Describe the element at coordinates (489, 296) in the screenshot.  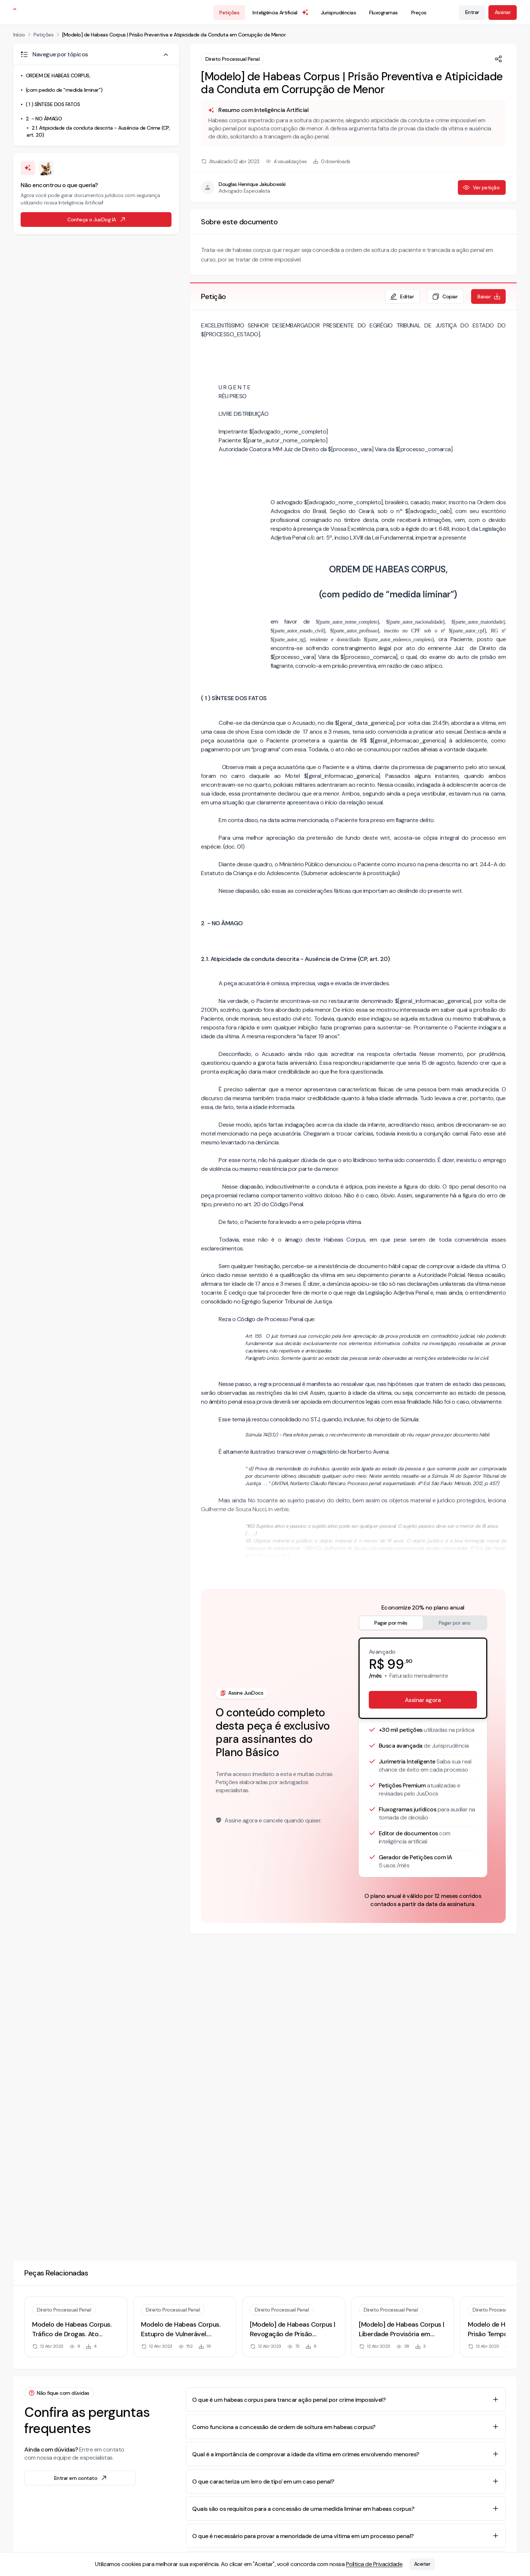
I see `Baixar [Baixar petição em formato de documento editável .docx]` at that location.